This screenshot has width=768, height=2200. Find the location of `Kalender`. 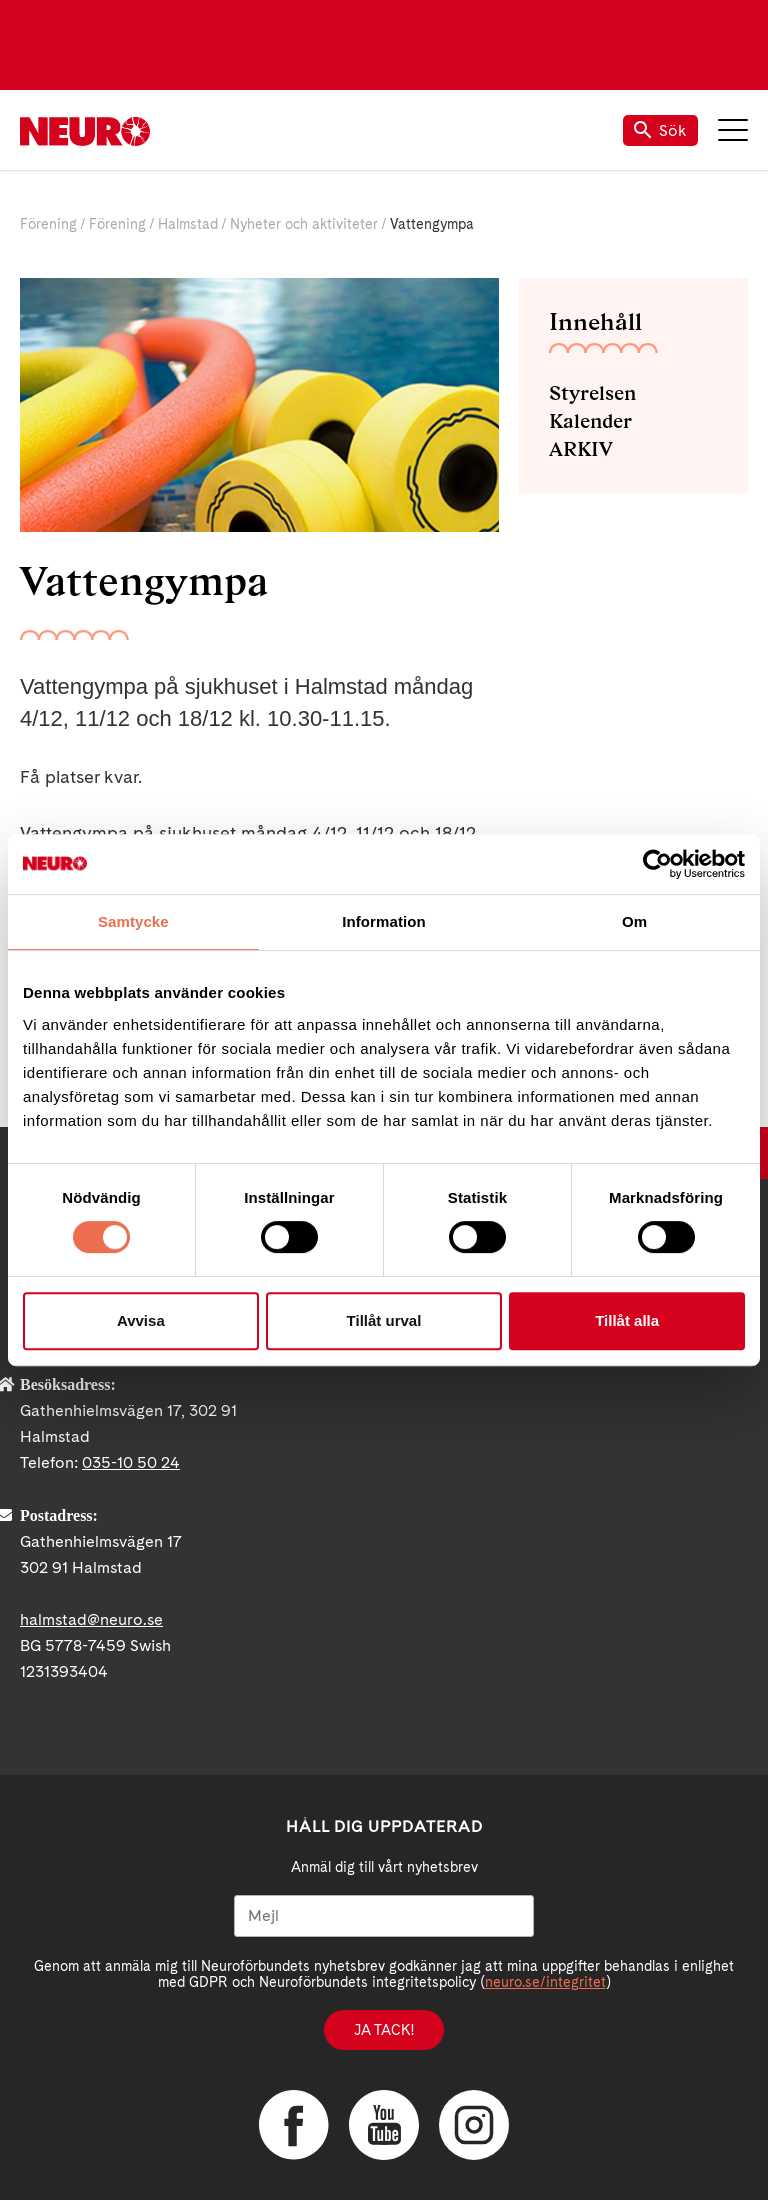

Kalender is located at coordinates (590, 421).